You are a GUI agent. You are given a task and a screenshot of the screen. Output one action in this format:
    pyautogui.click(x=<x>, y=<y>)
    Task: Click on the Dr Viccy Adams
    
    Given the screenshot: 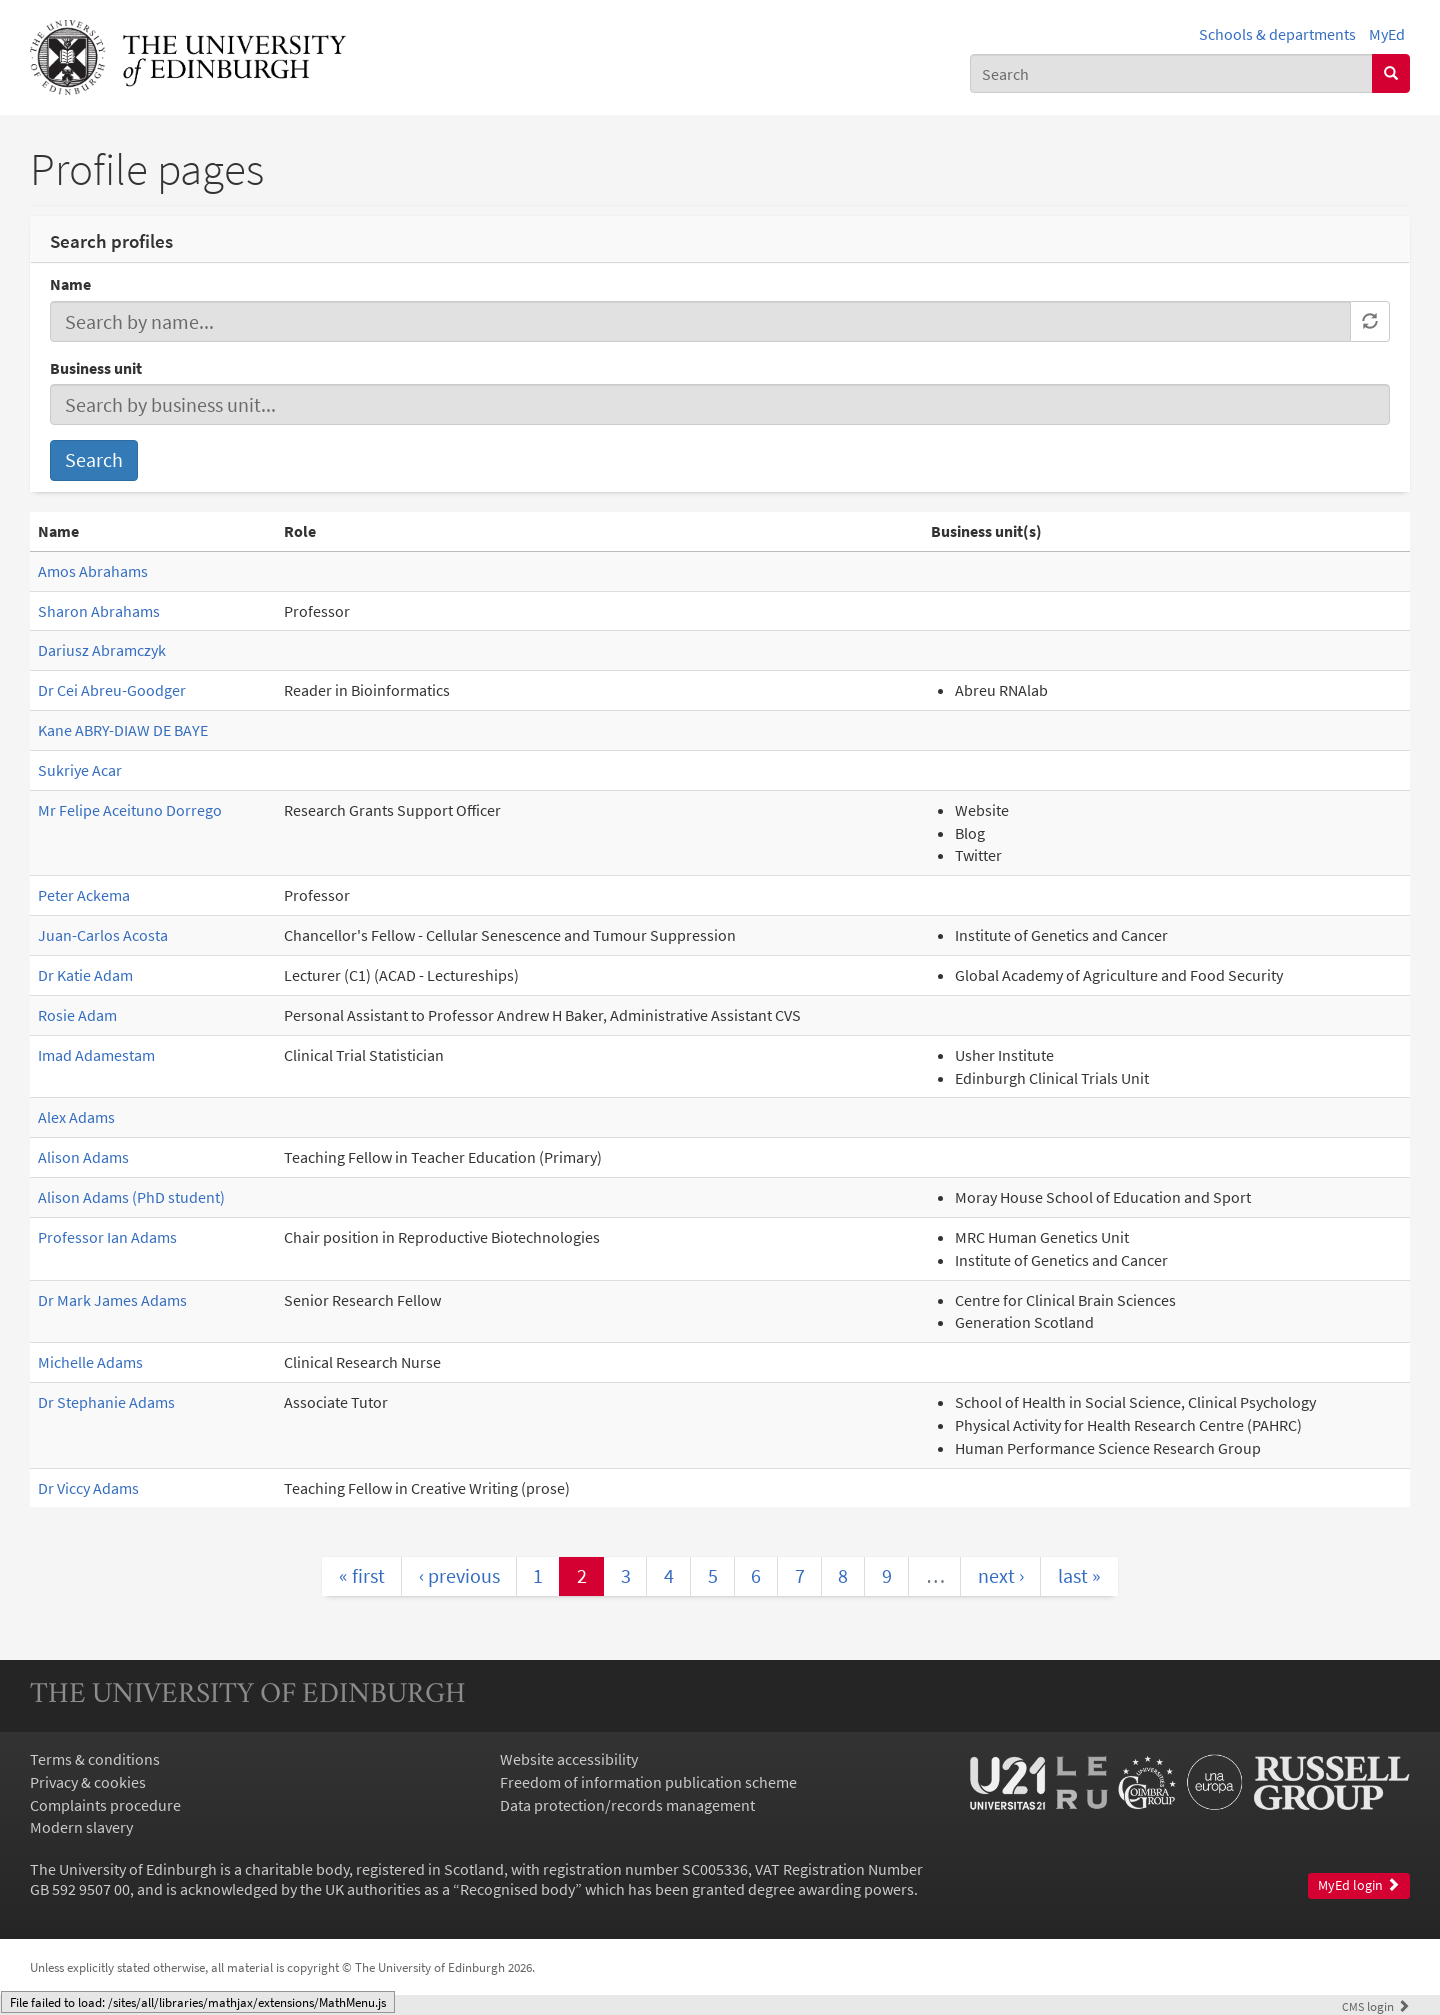 What is the action you would take?
    pyautogui.click(x=88, y=1488)
    